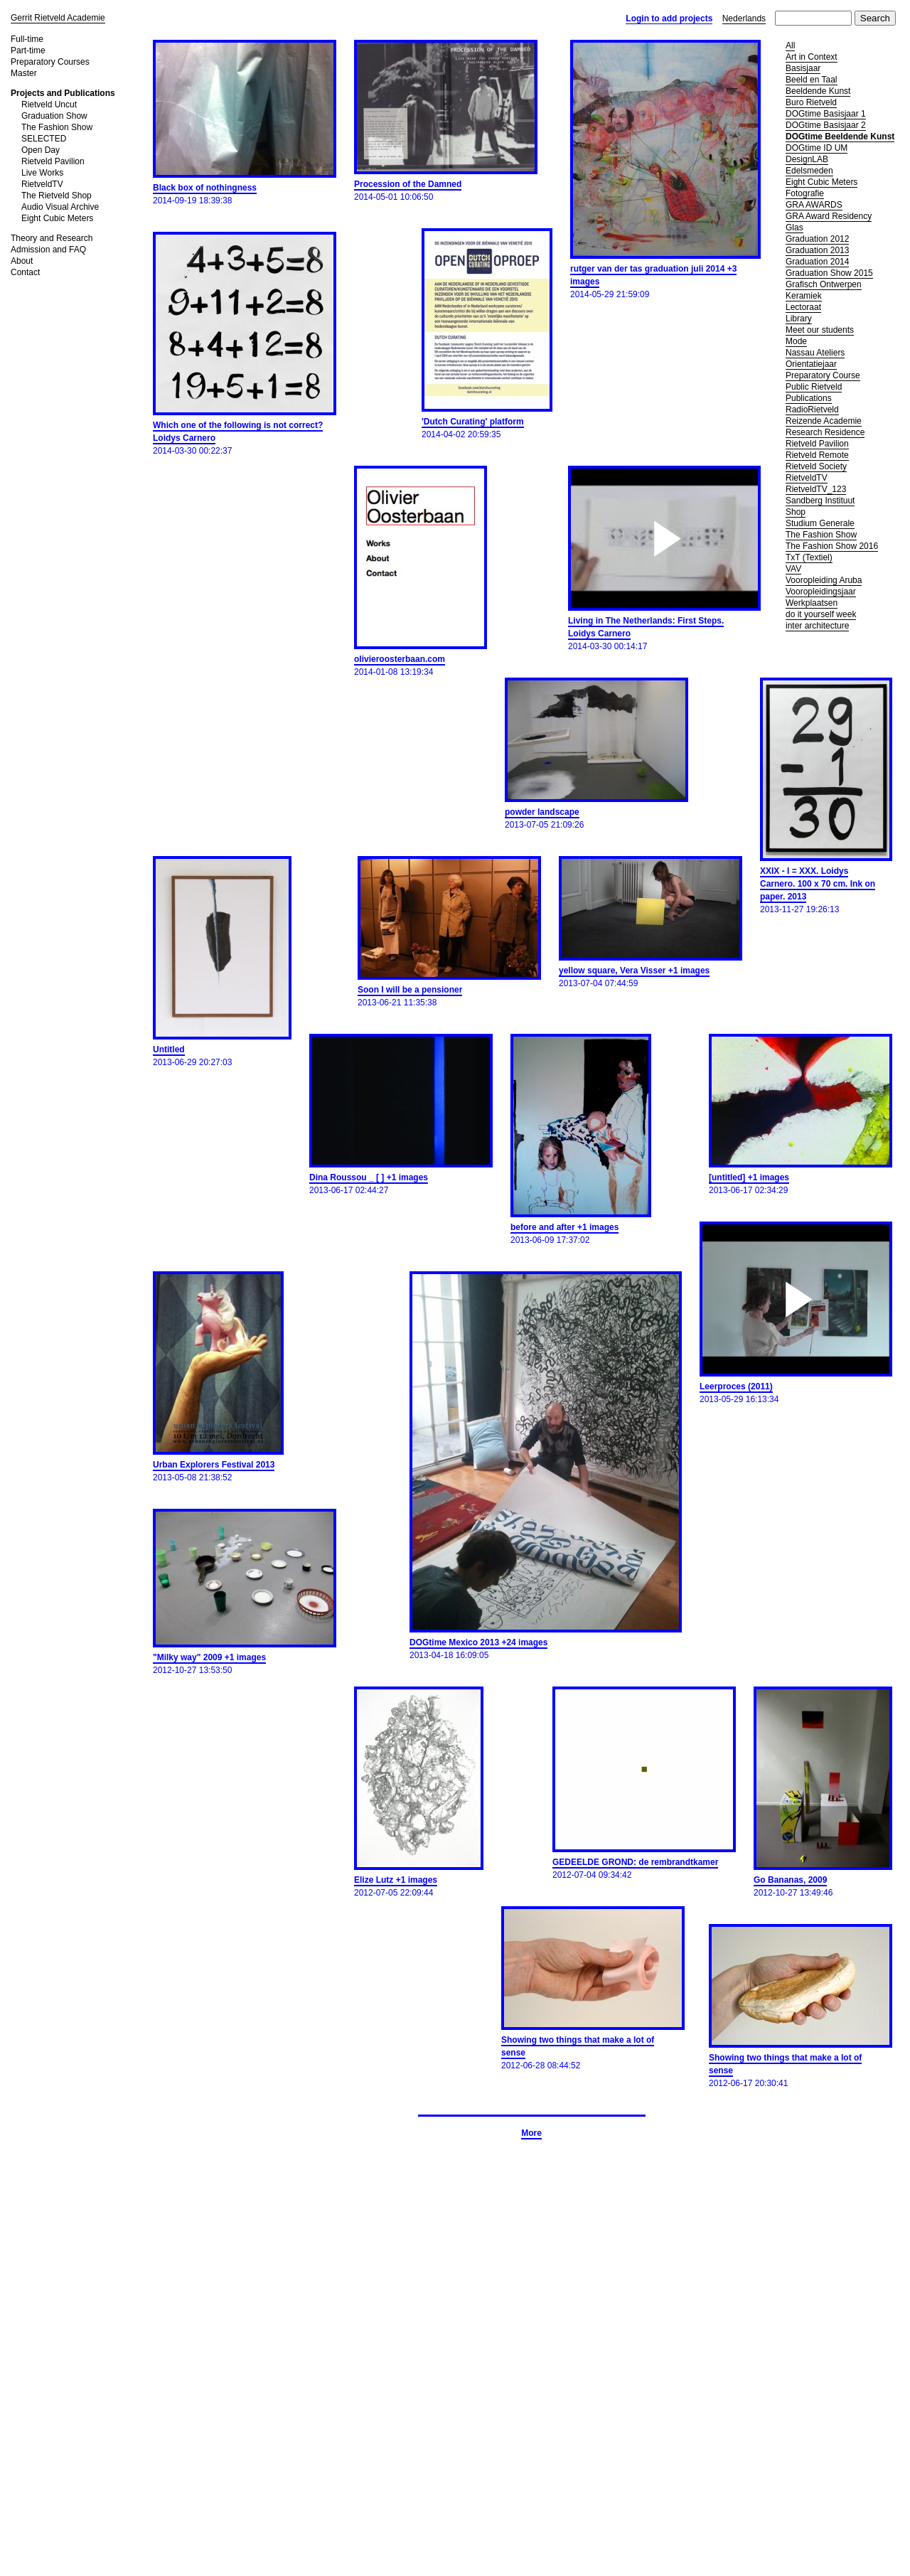 This screenshot has height=2576, width=910. Describe the element at coordinates (669, 18) in the screenshot. I see `Login to add projects` at that location.